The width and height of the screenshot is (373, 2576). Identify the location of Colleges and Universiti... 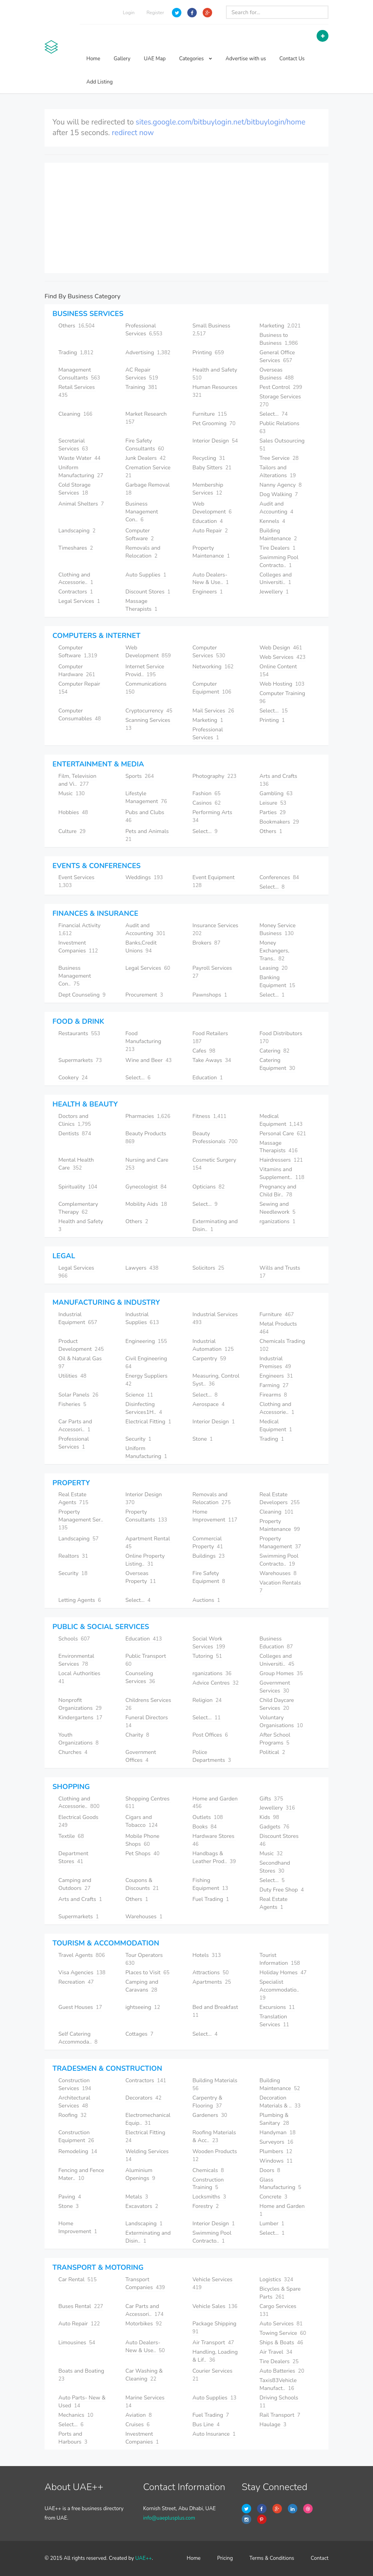
(275, 578).